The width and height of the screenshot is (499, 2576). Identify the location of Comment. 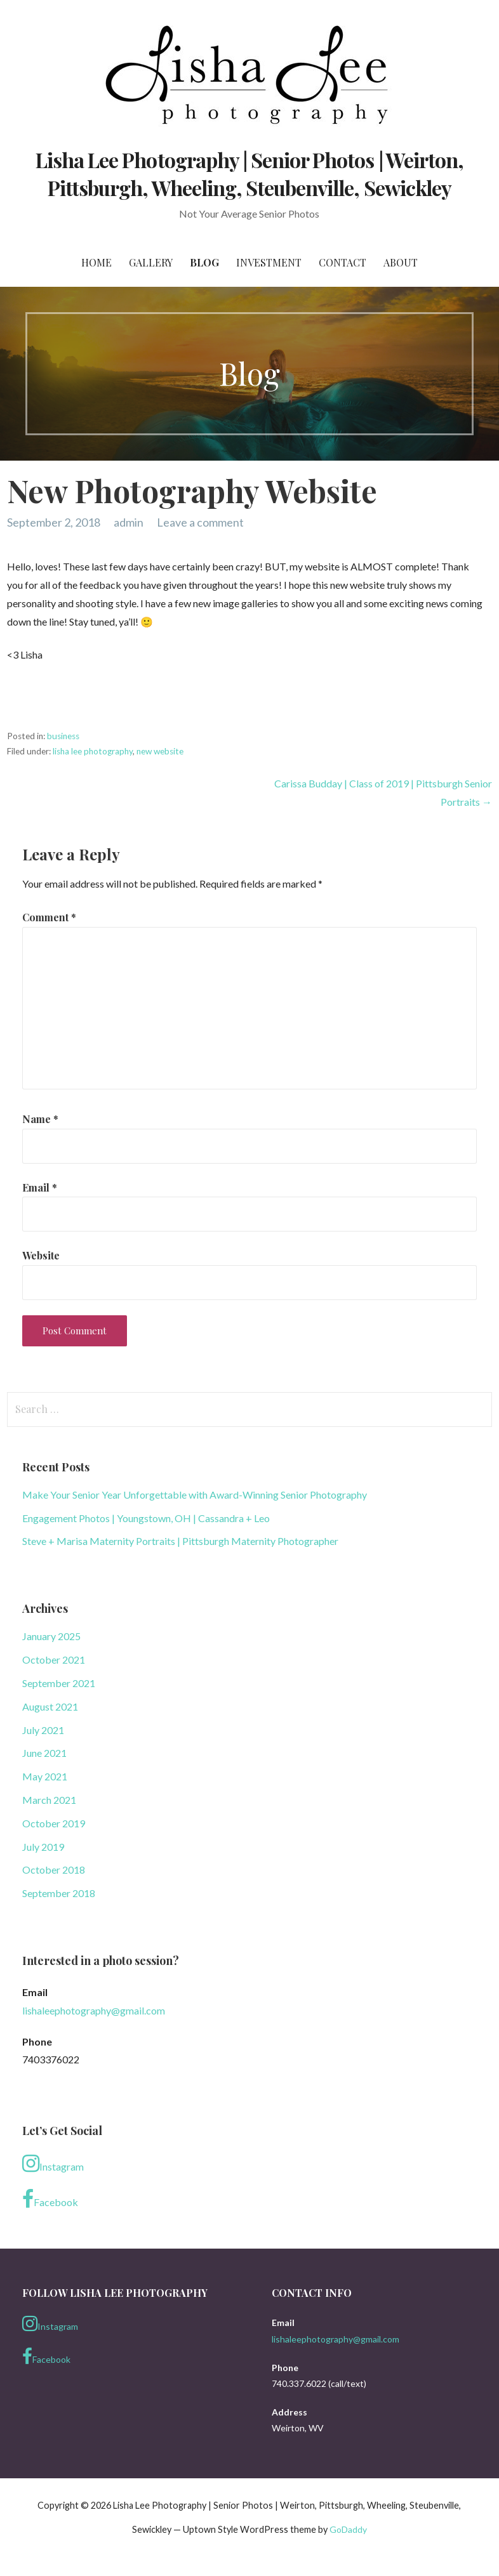
(49, 917).